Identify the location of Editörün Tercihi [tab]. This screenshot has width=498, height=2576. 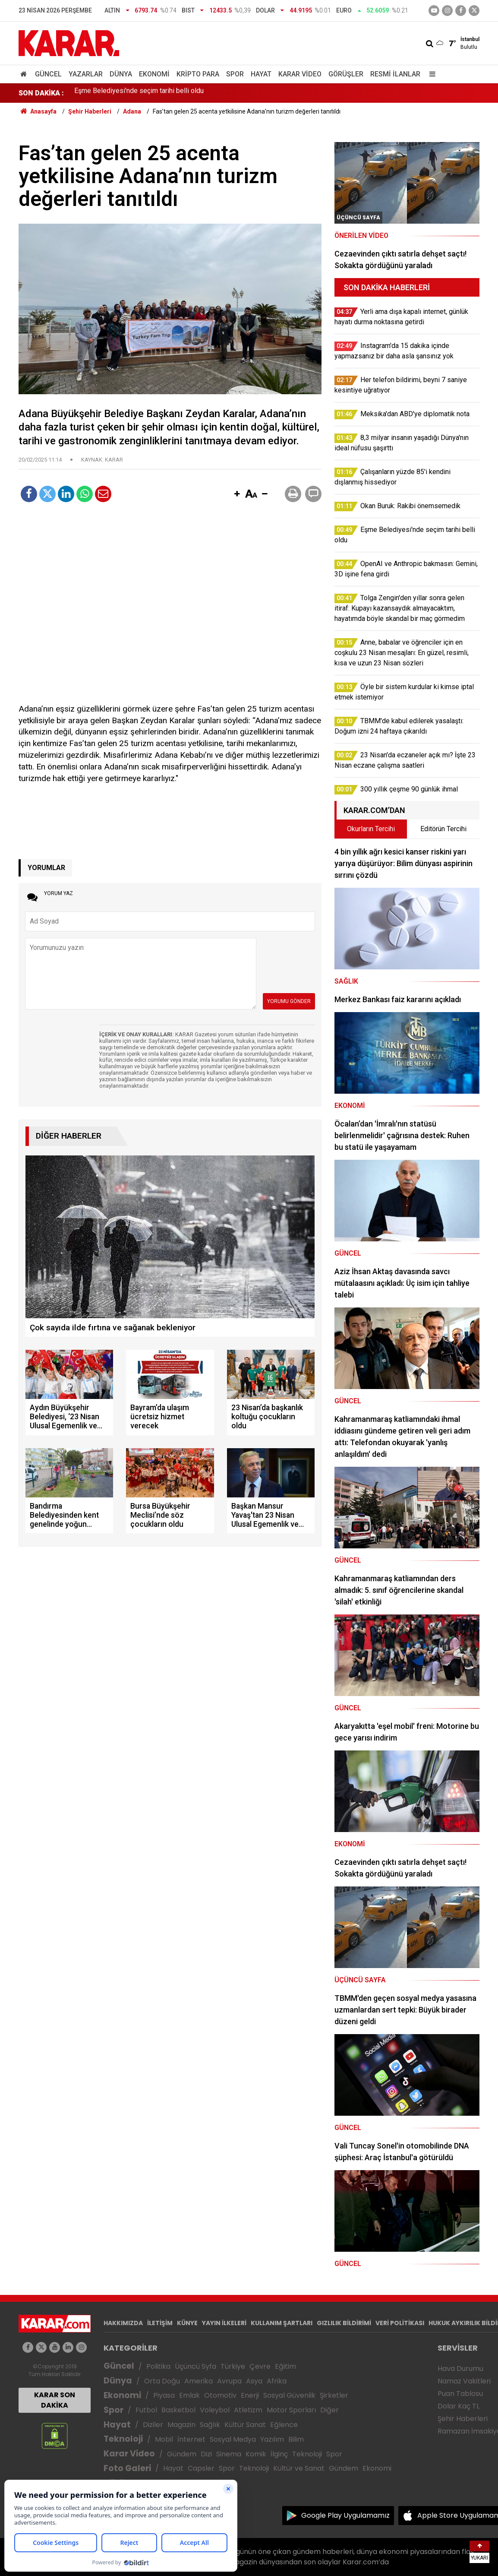
(443, 829).